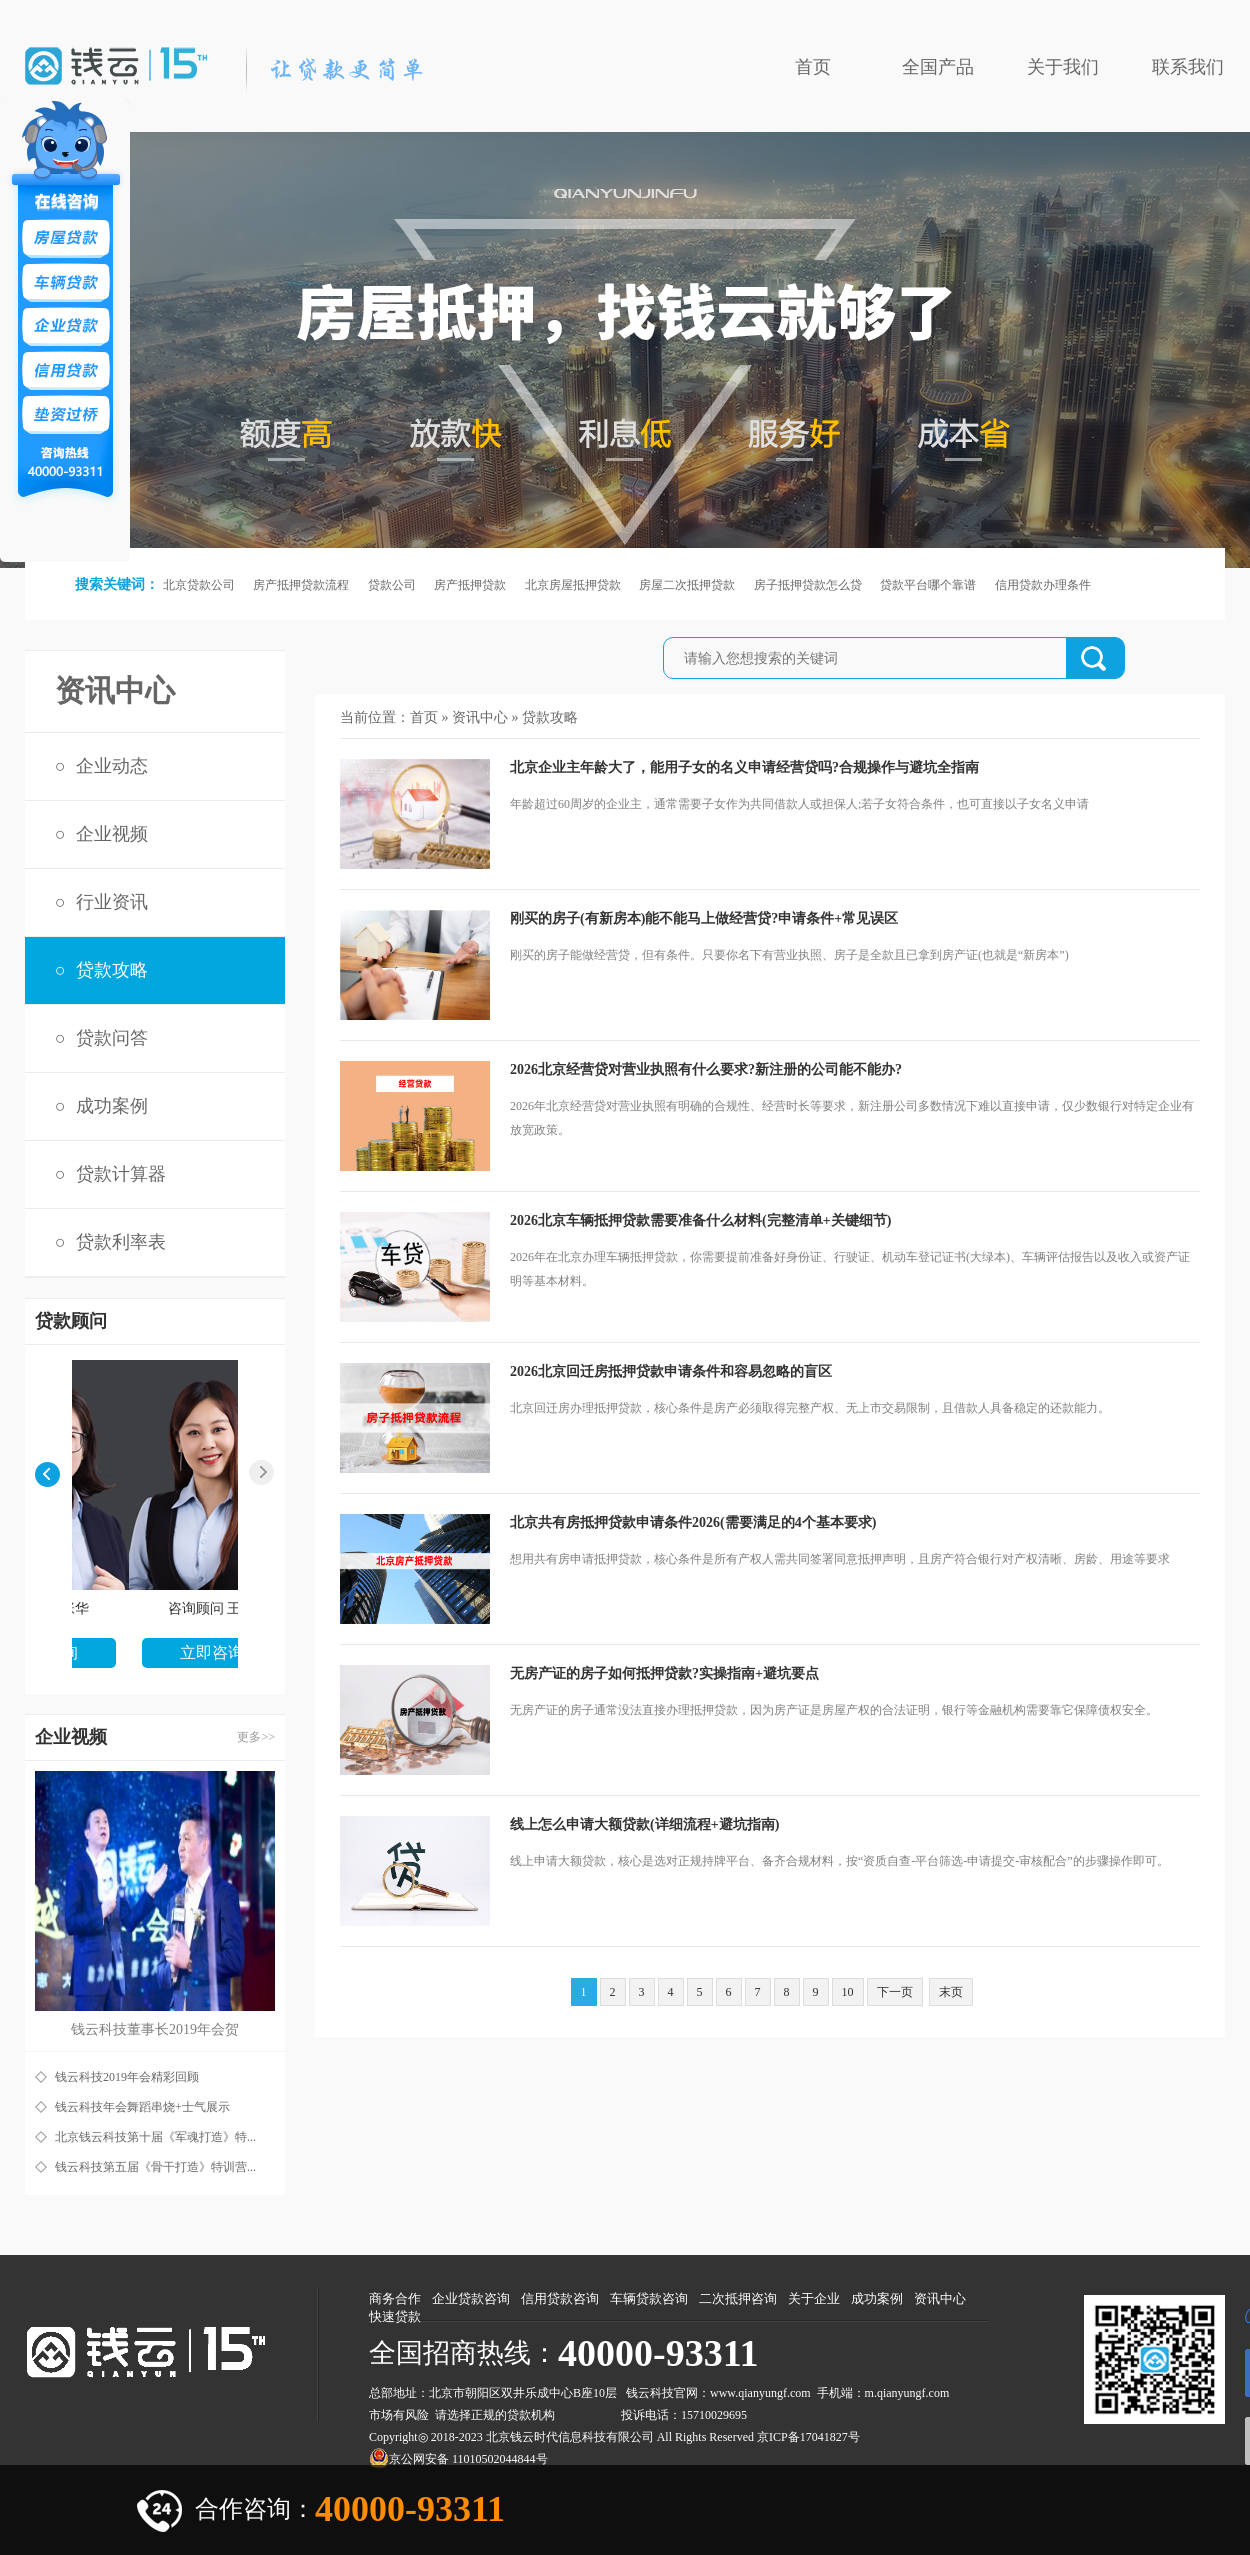  I want to click on 信用贷款办理条件, so click(1043, 585).